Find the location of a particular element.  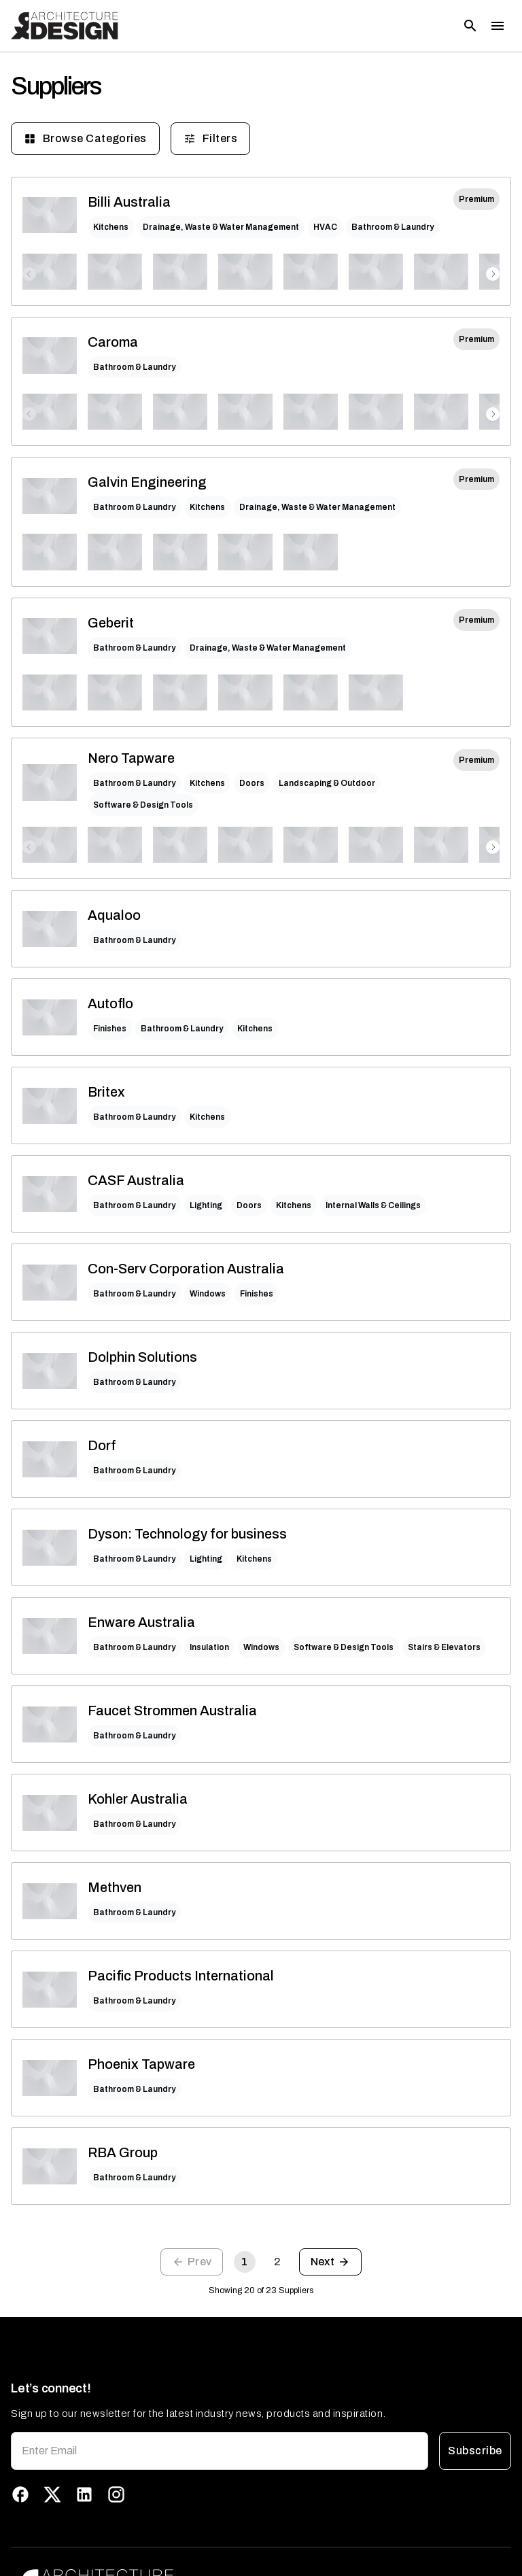

Aqualoo is located at coordinates (114, 915).